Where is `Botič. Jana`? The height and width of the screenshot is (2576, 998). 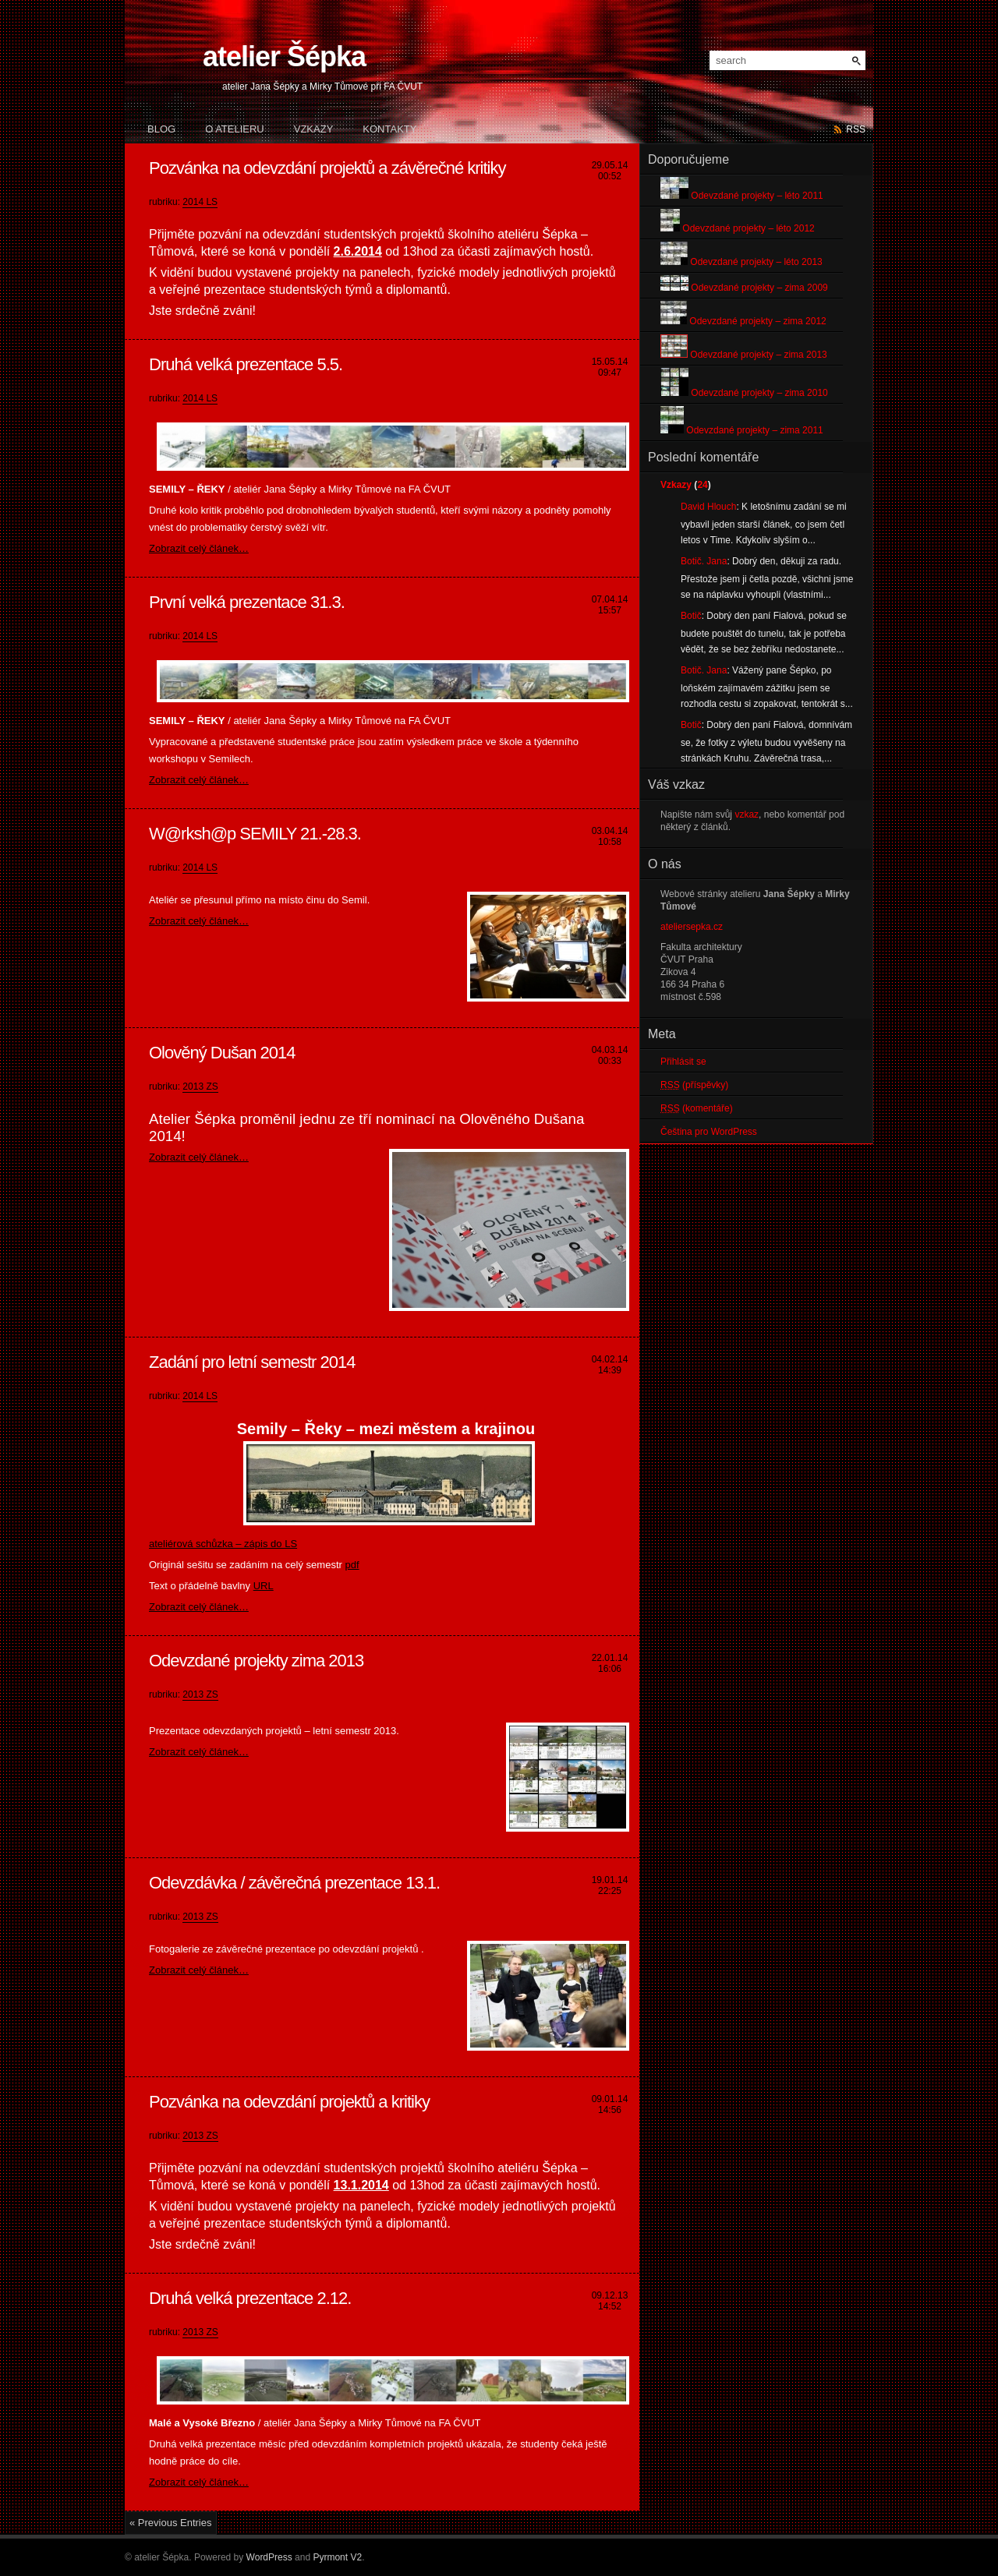
Botič. Jana is located at coordinates (704, 561).